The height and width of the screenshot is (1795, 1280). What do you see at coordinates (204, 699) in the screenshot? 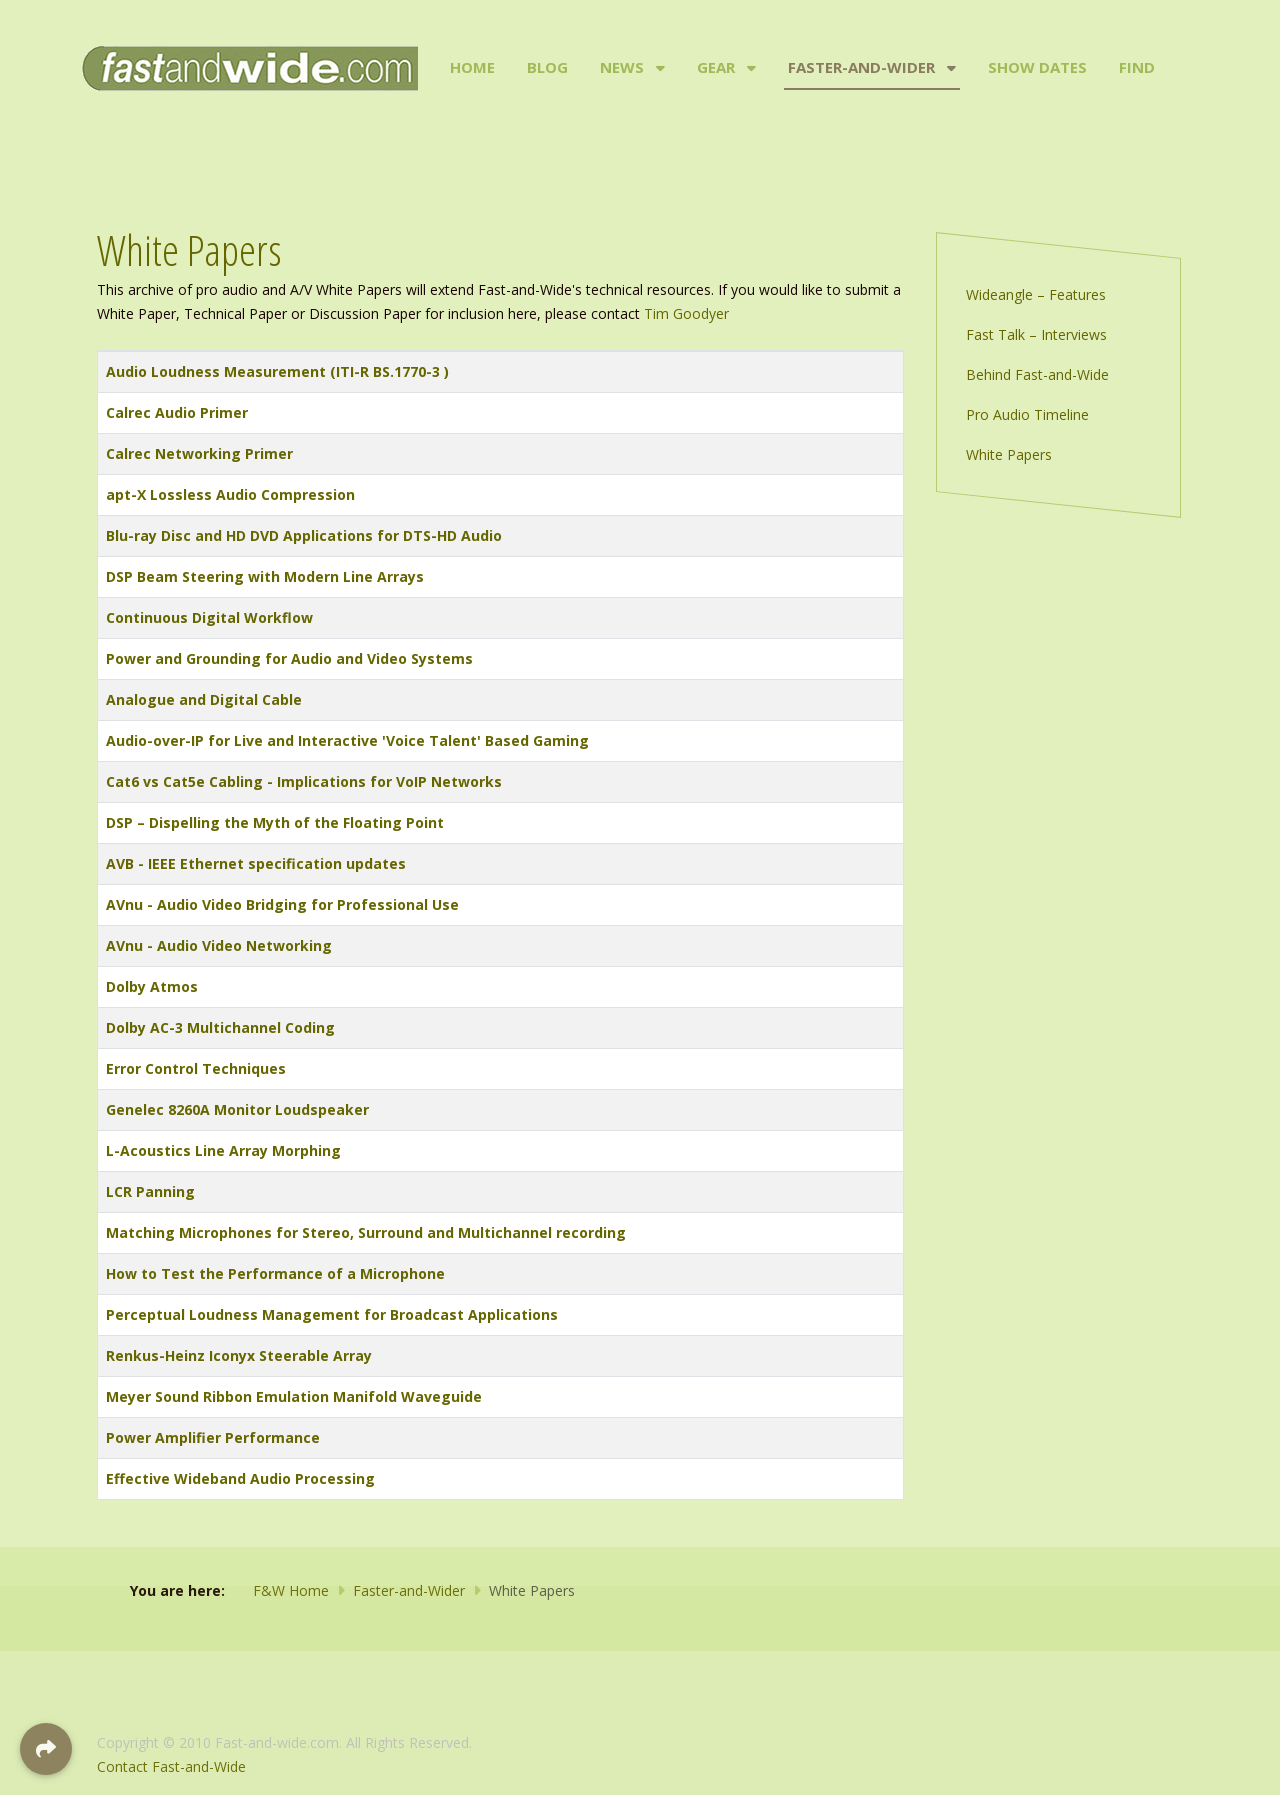
I see `Analogue and Digital Cable` at bounding box center [204, 699].